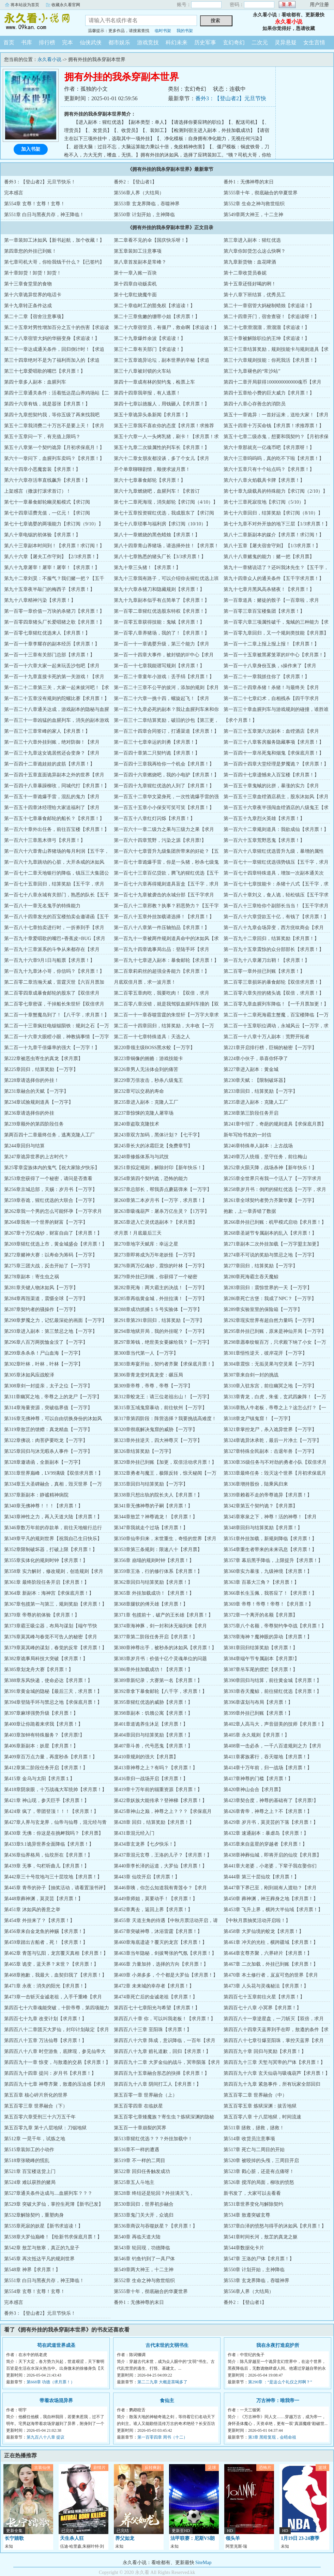 This screenshot has height=2576, width=334. Describe the element at coordinates (271, 774) in the screenshot. I see `第一百四十七章遗憾未入百宝楼【求月票！】` at that location.